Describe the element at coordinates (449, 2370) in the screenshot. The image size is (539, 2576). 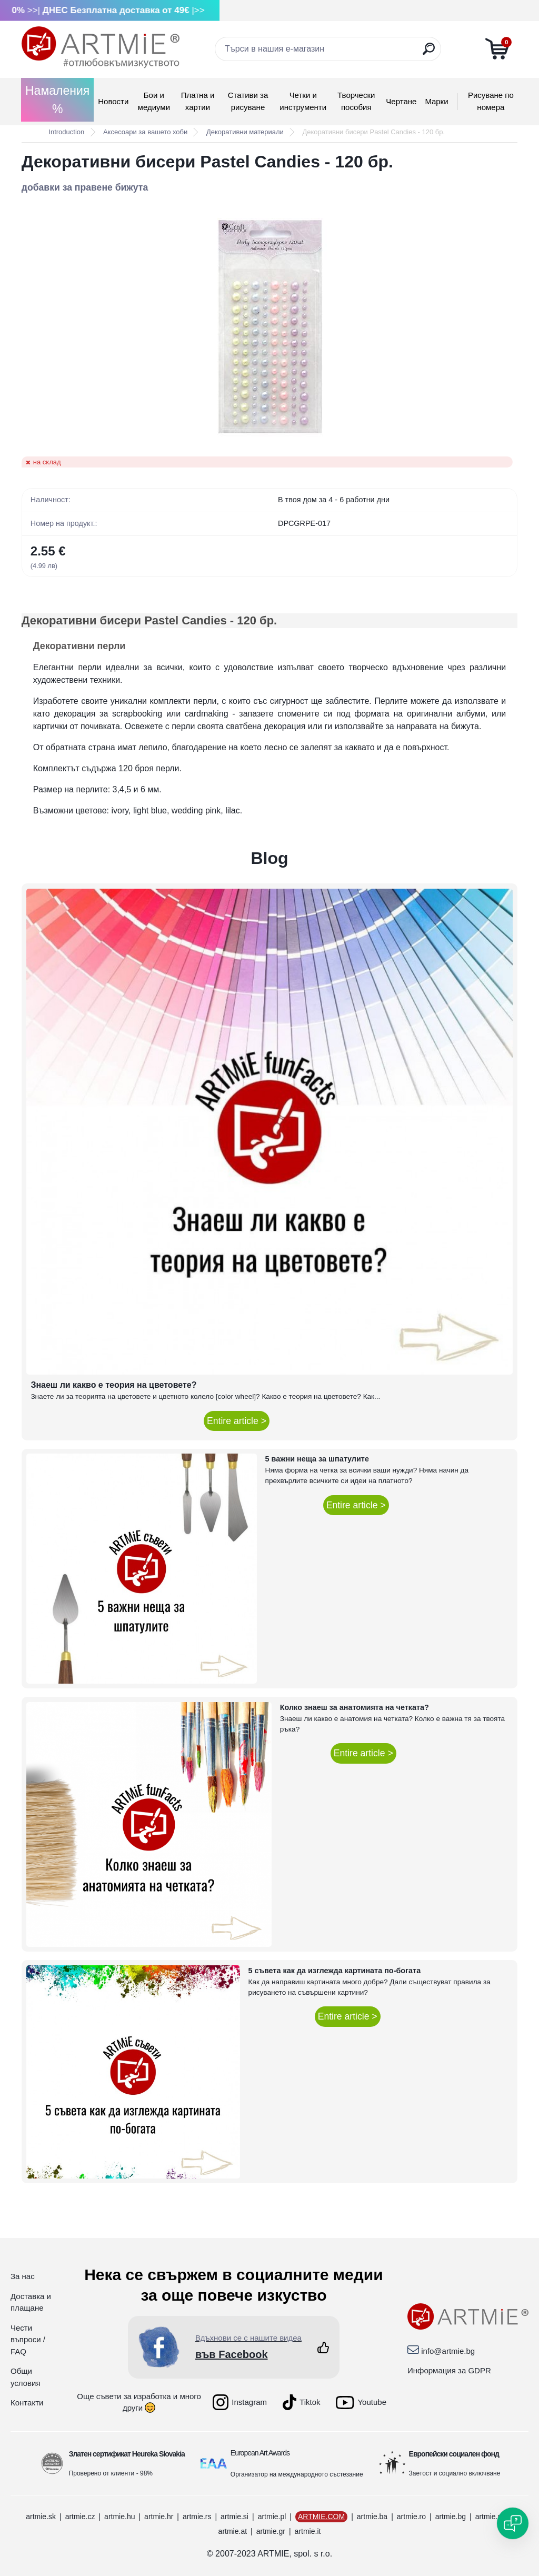
I see `Информация за GDPR` at that location.